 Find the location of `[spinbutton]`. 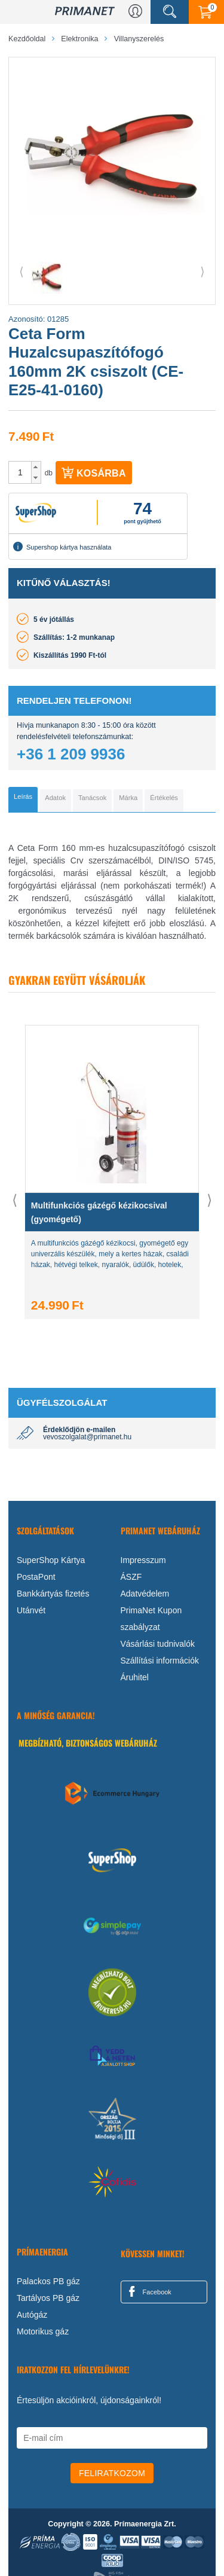

[spinbutton] is located at coordinates (20, 472).